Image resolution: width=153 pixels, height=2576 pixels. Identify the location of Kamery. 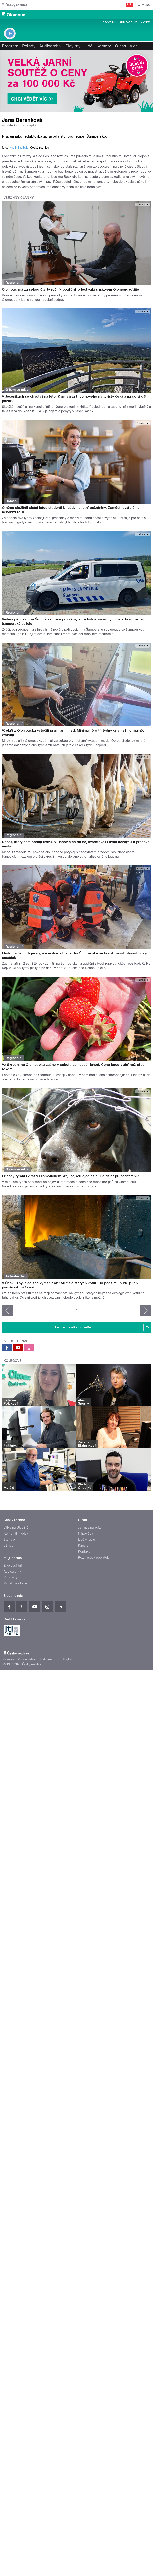
(146, 22).